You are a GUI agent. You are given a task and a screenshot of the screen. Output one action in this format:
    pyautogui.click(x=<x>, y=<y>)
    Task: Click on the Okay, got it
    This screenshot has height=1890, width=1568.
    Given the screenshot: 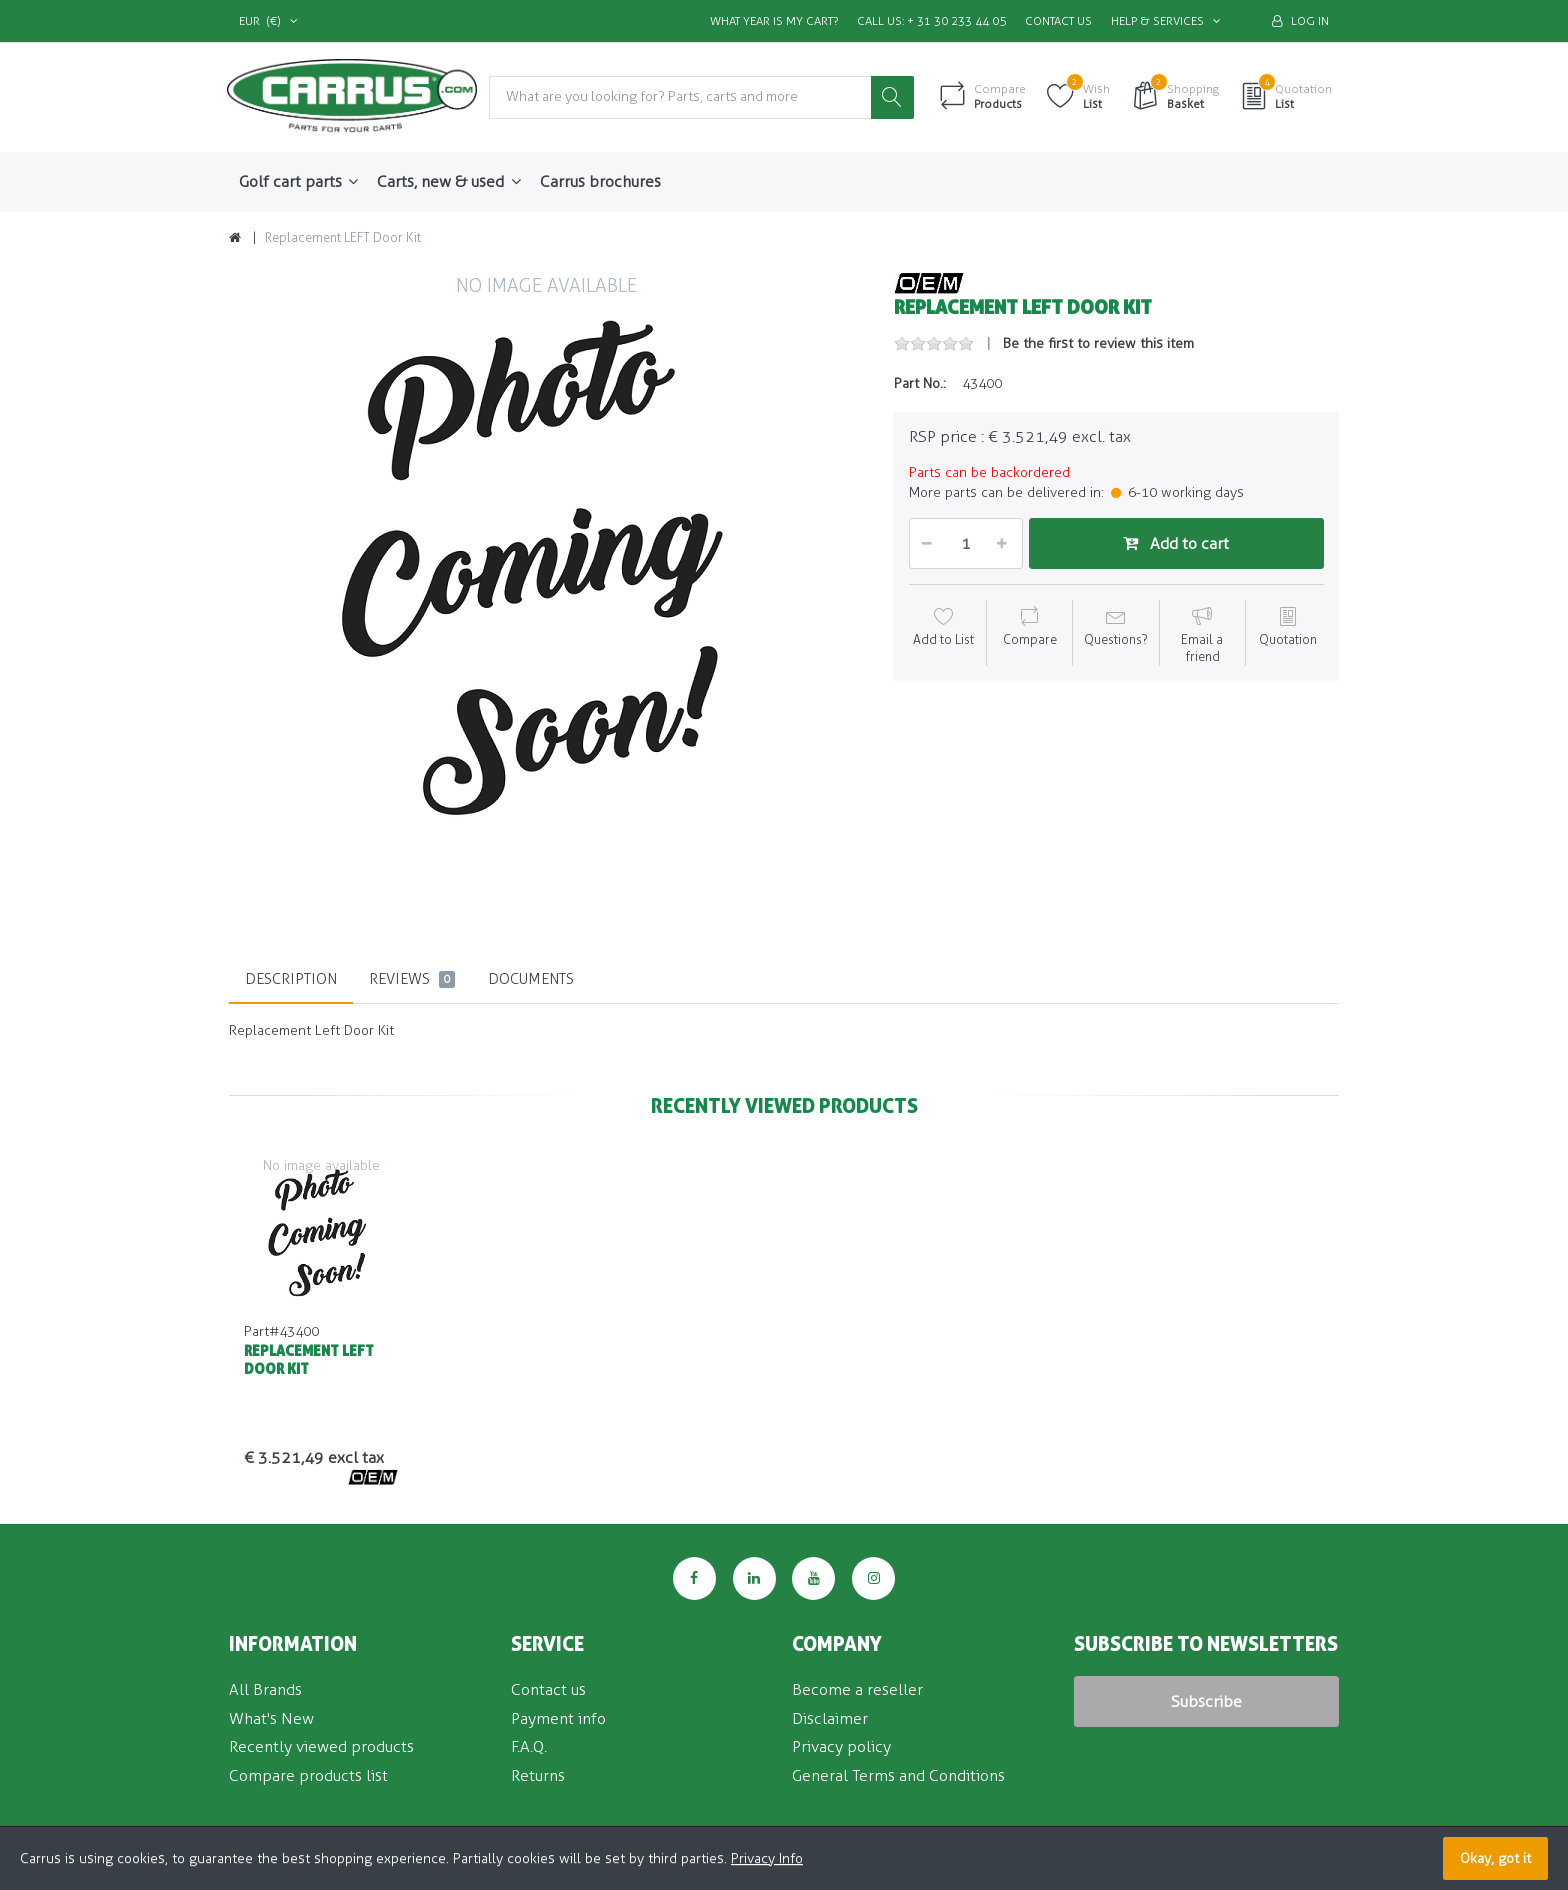 What is the action you would take?
    pyautogui.click(x=1495, y=1858)
    